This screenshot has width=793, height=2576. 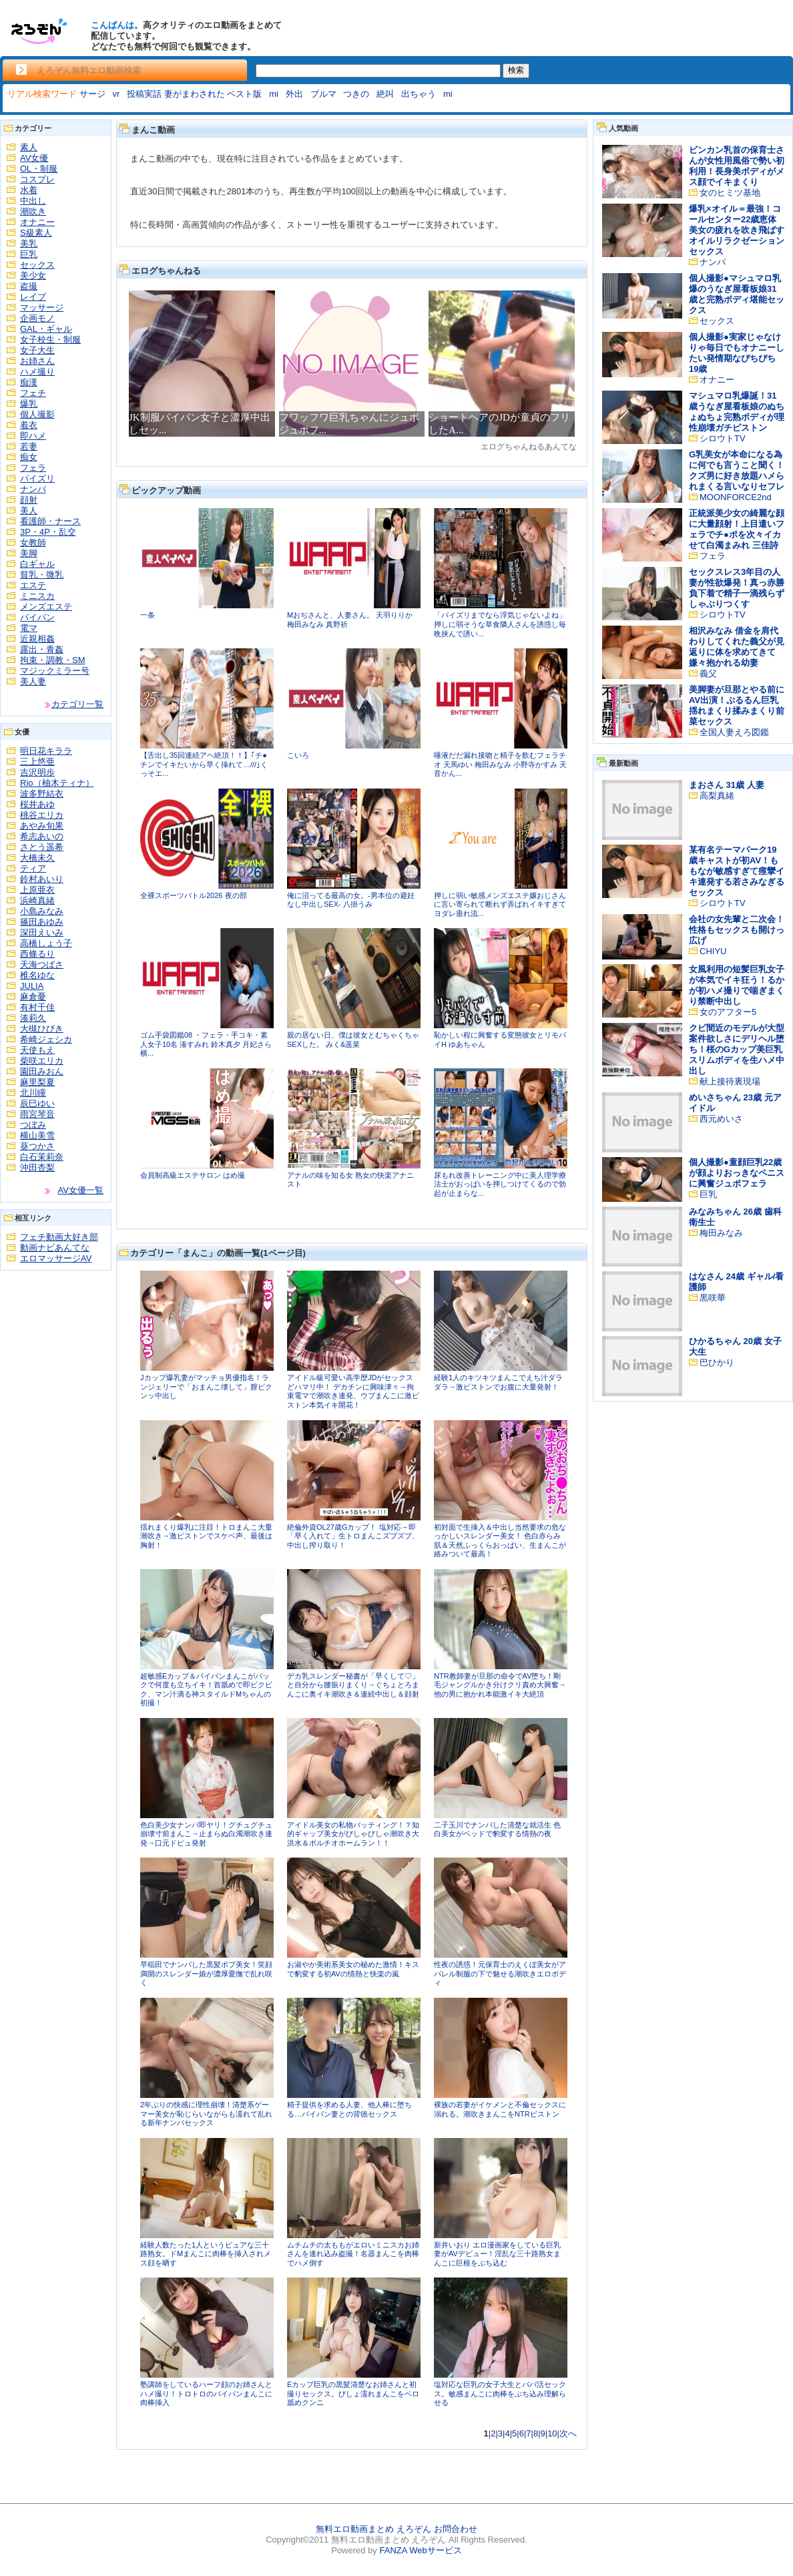 What do you see at coordinates (33, 997) in the screenshot?
I see `麻倉憂` at bounding box center [33, 997].